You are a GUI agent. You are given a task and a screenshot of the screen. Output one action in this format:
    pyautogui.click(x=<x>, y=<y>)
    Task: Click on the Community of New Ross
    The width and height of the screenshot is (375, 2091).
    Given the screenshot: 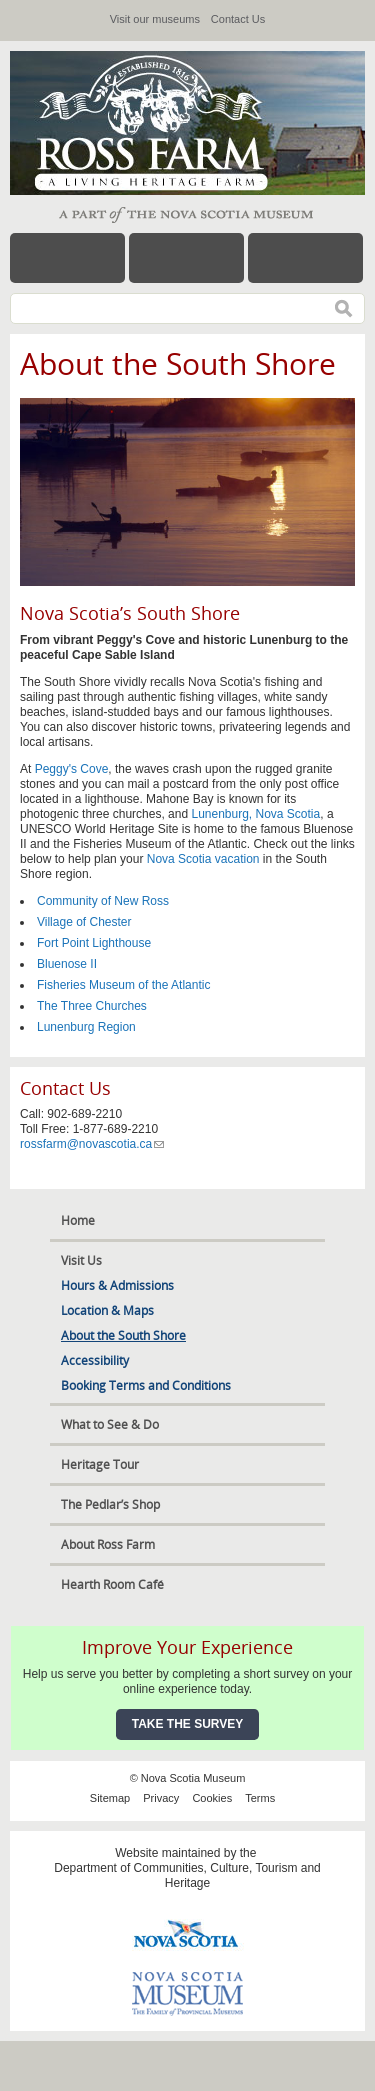 What is the action you would take?
    pyautogui.click(x=103, y=901)
    